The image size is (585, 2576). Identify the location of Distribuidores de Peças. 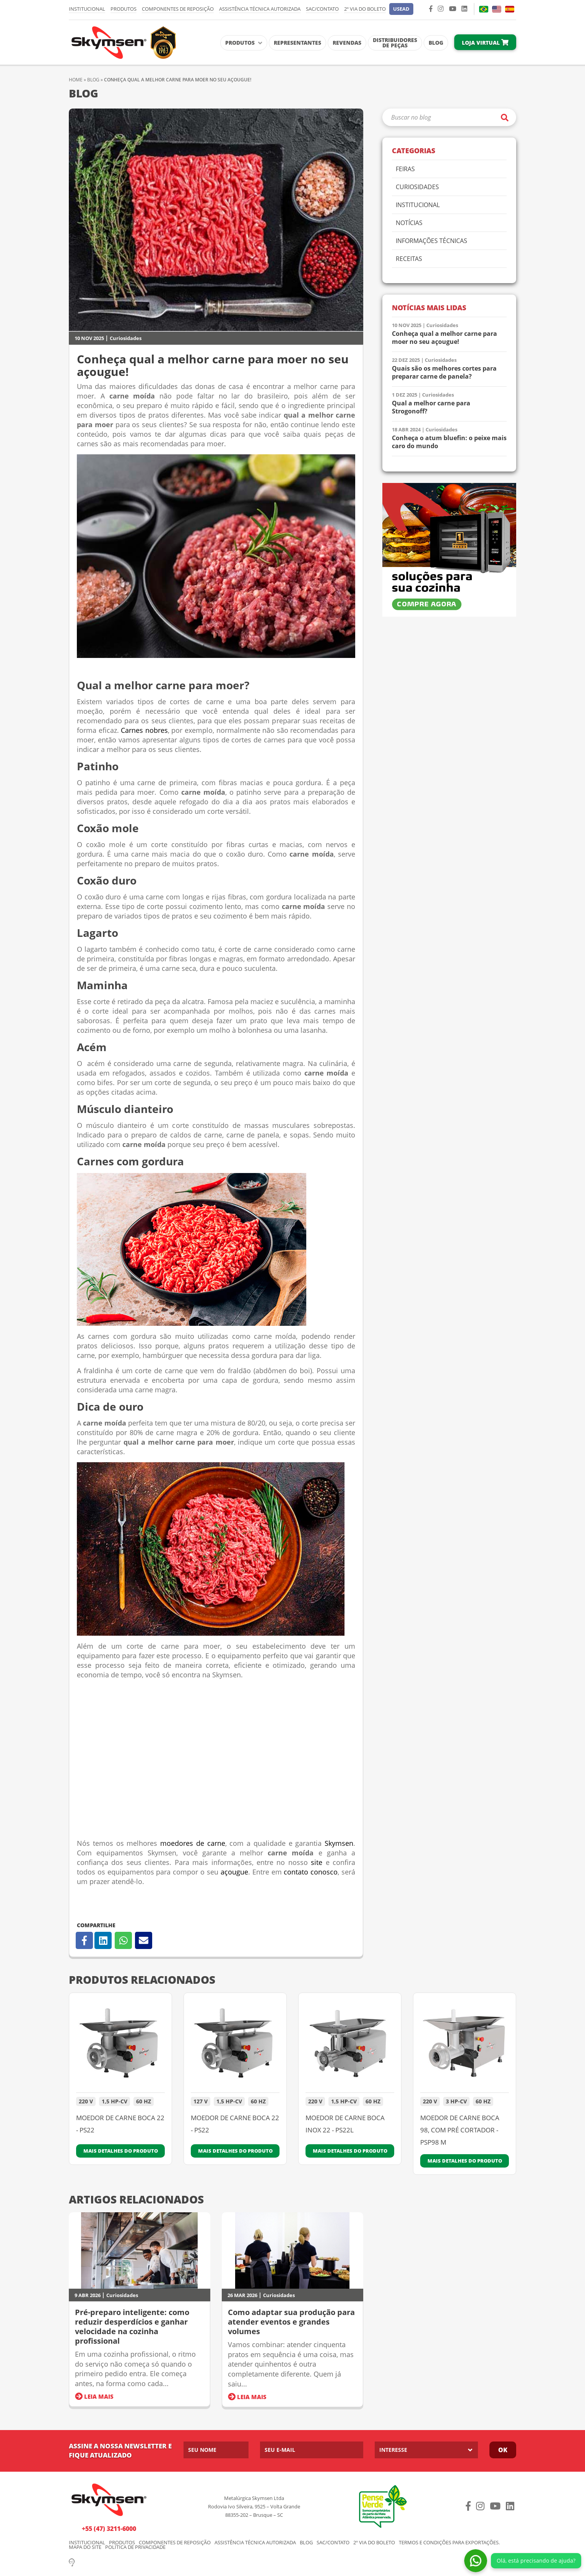
(395, 42).